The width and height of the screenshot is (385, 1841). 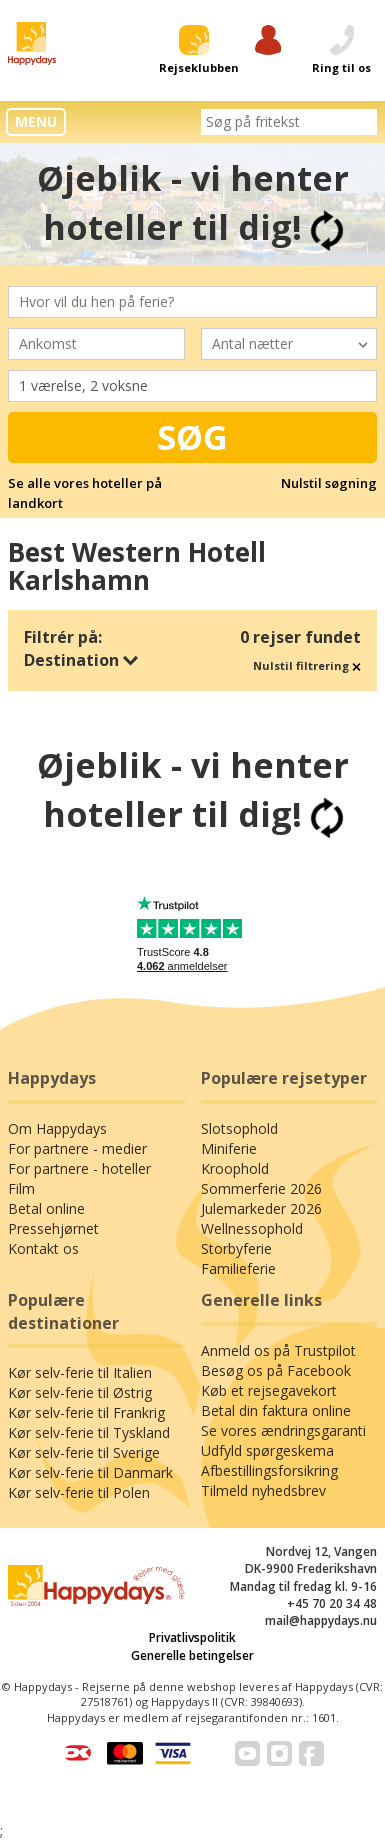 What do you see at coordinates (84, 1452) in the screenshot?
I see `Kør selv-ferie til Sverige` at bounding box center [84, 1452].